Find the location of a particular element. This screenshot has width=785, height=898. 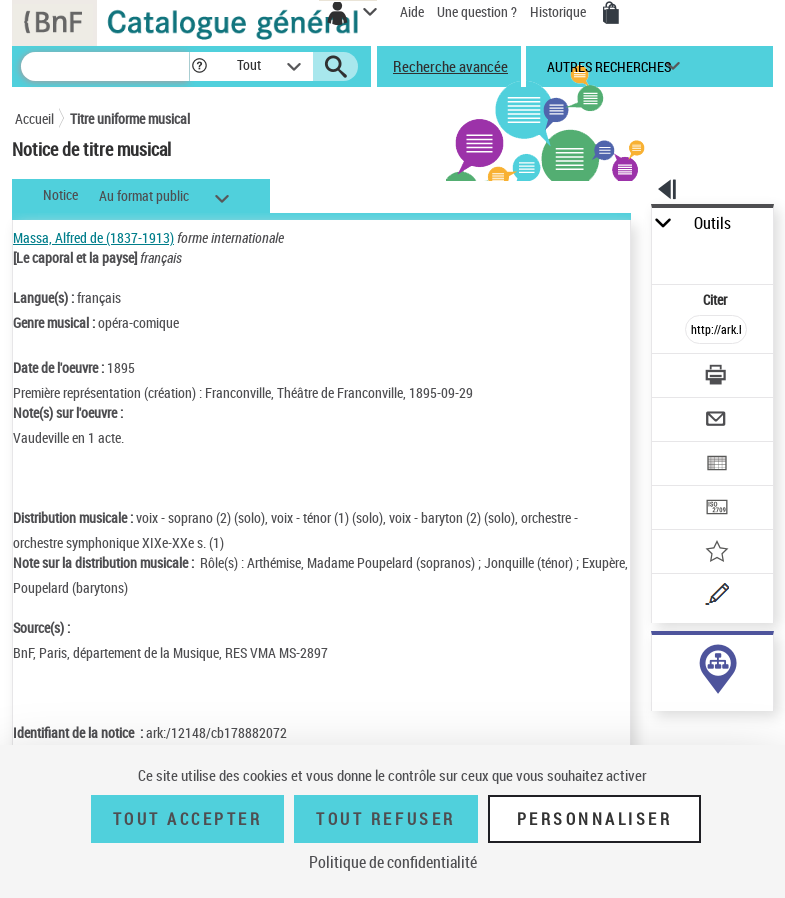

[Télécharger/Imprimer] is located at coordinates (716, 377).